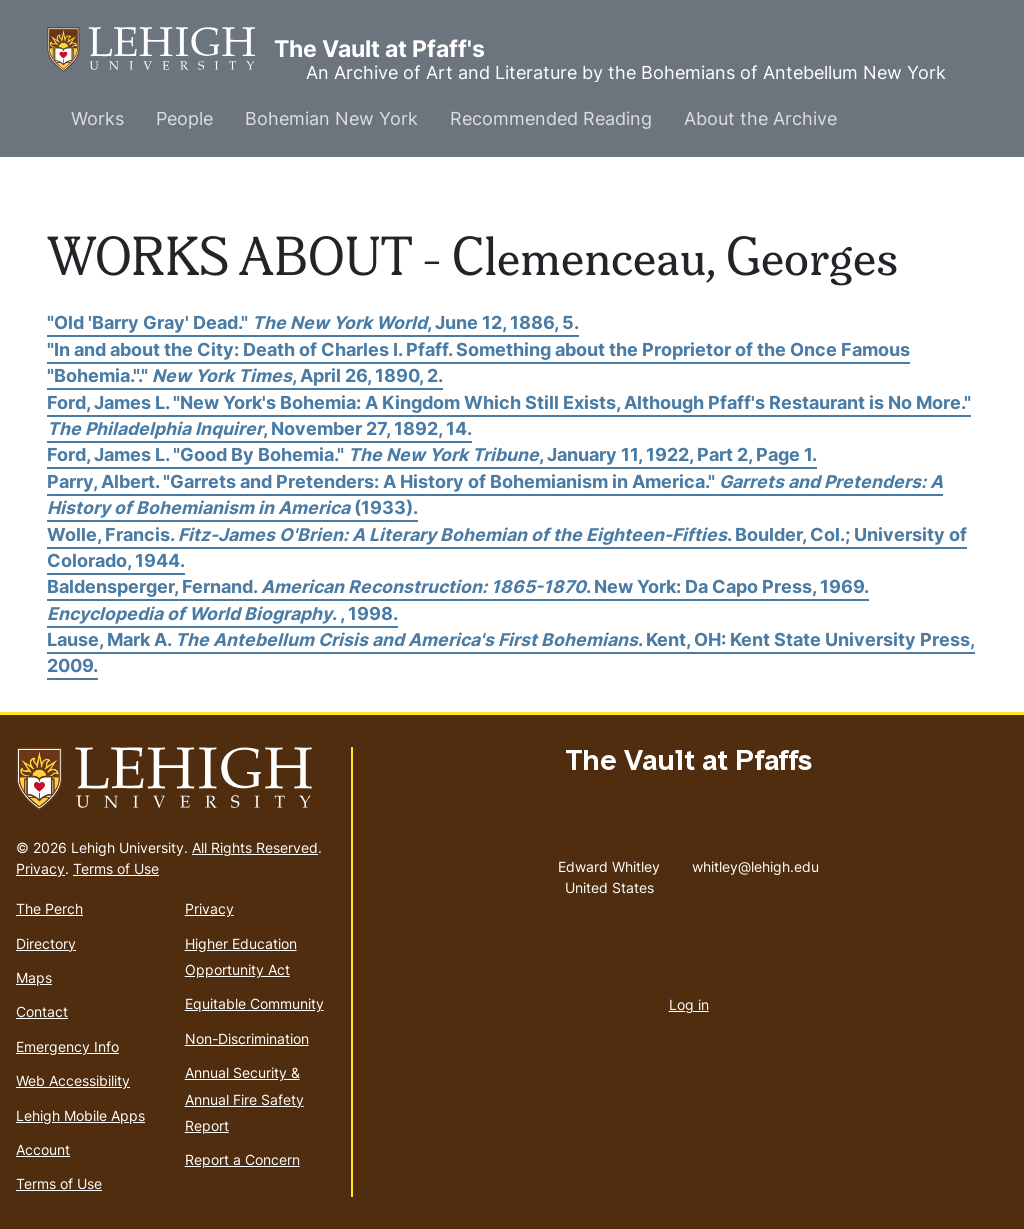 This screenshot has height=1229, width=1024. Describe the element at coordinates (244, 1099) in the screenshot. I see `Annual Security & Annual Fire Safety Report` at that location.